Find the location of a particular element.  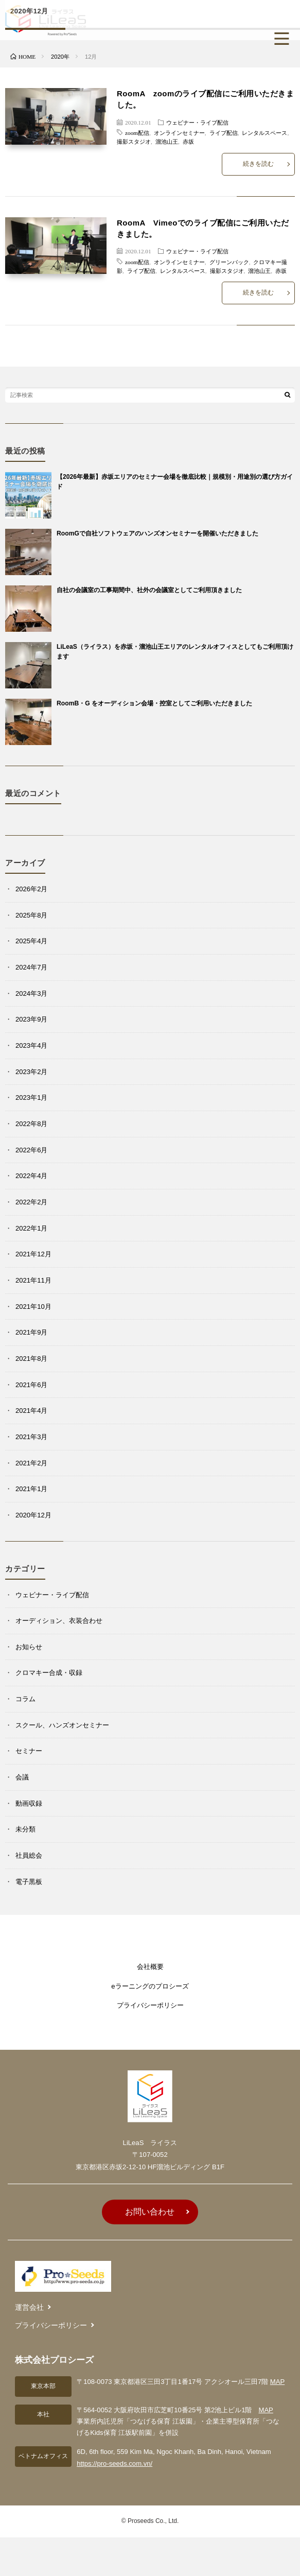

2022年2月 is located at coordinates (31, 1202).